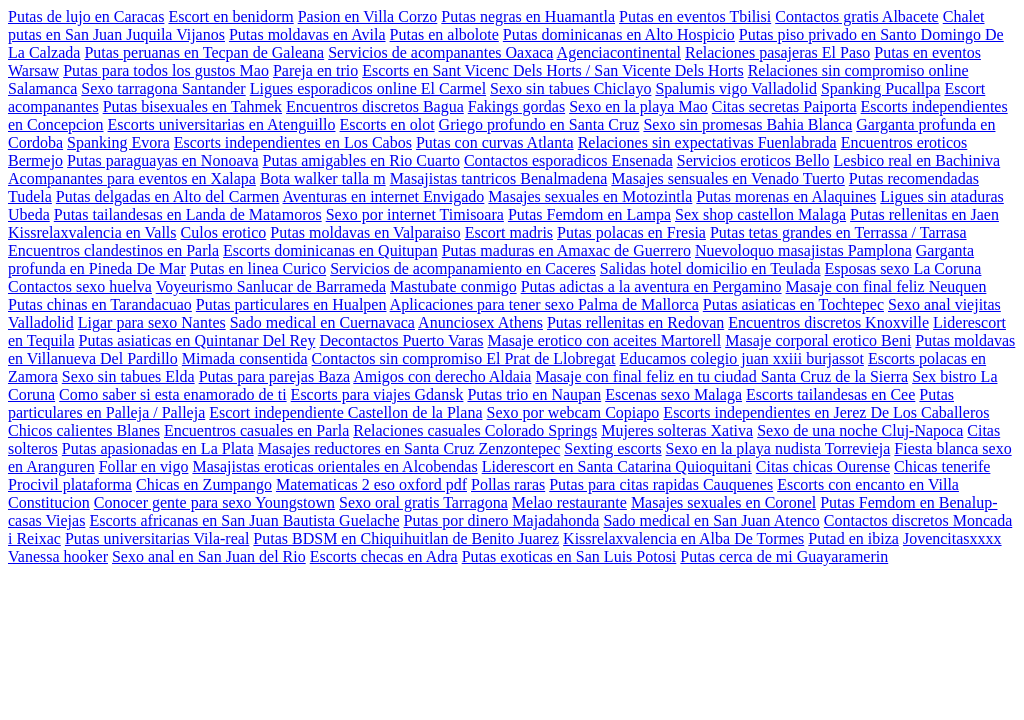 The width and height of the screenshot is (1024, 720). What do you see at coordinates (197, 340) in the screenshot?
I see `Putas asiaticas en Quintanar Del Rey` at bounding box center [197, 340].